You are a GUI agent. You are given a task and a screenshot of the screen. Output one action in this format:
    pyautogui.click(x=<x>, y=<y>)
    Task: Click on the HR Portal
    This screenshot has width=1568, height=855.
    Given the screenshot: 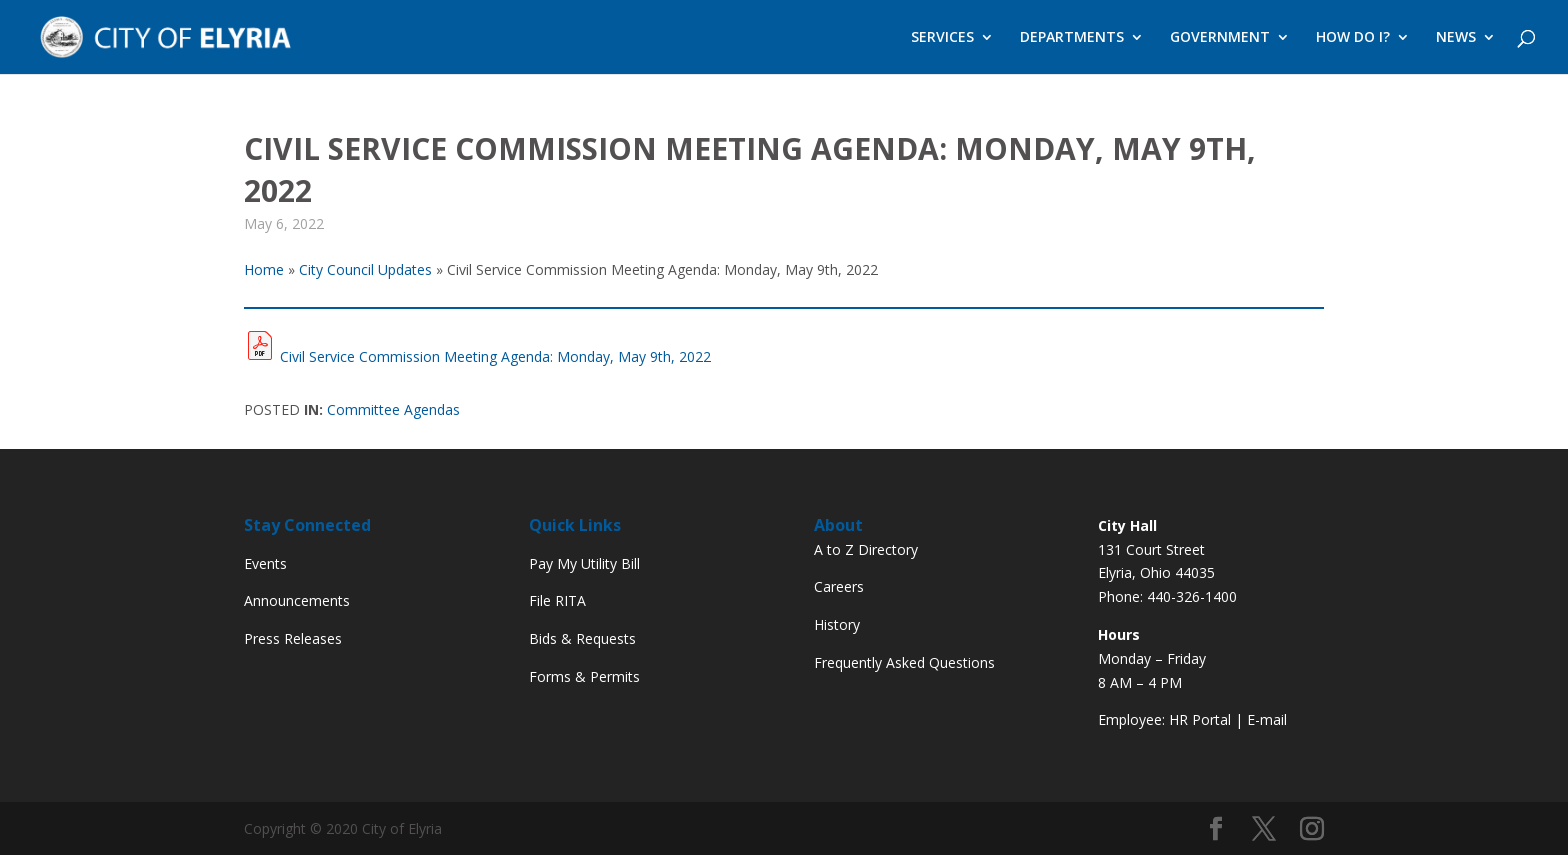 What is the action you would take?
    pyautogui.click(x=1200, y=719)
    